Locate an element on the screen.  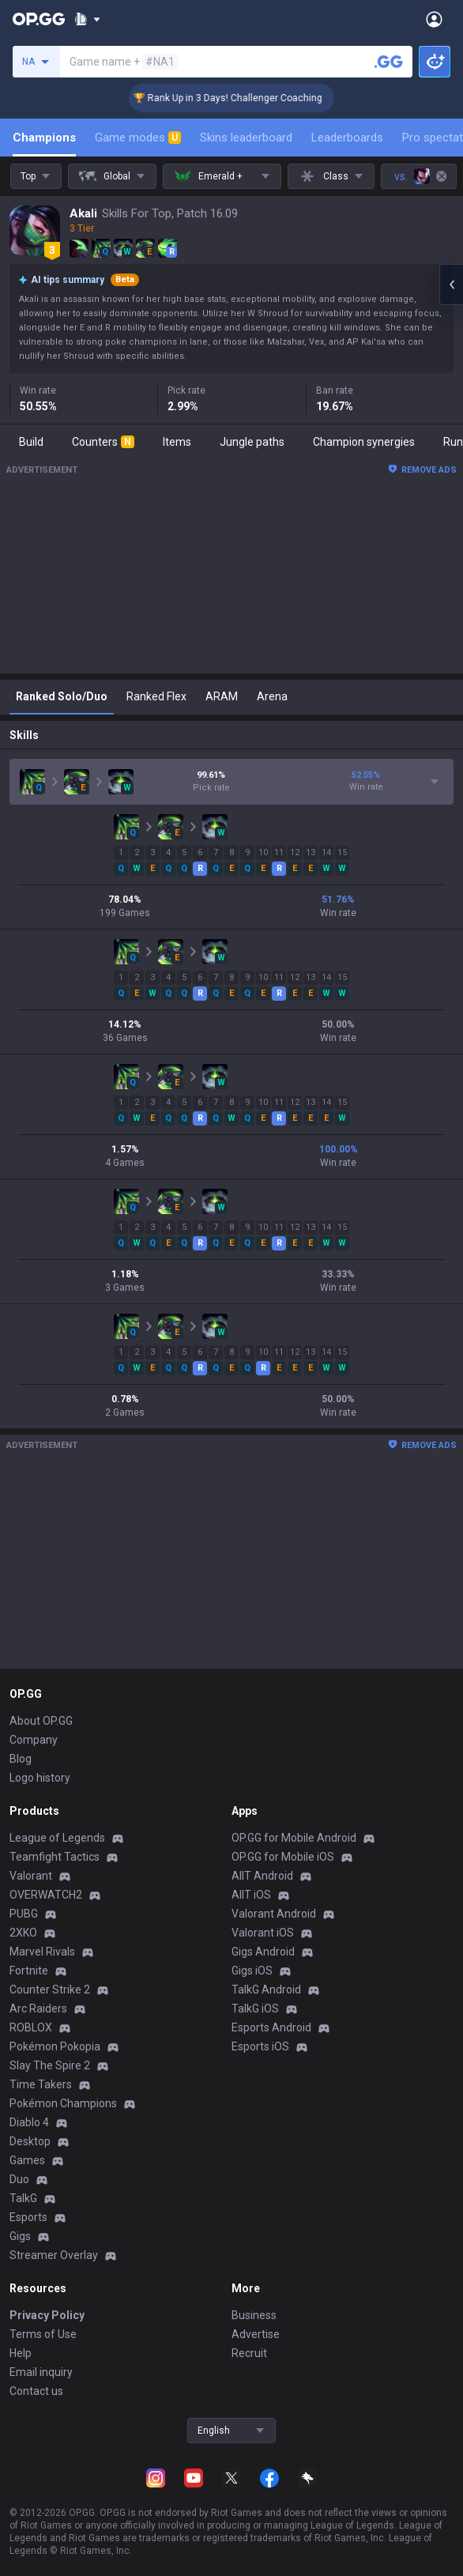
Teamfight Tactics is located at coordinates (54, 1856).